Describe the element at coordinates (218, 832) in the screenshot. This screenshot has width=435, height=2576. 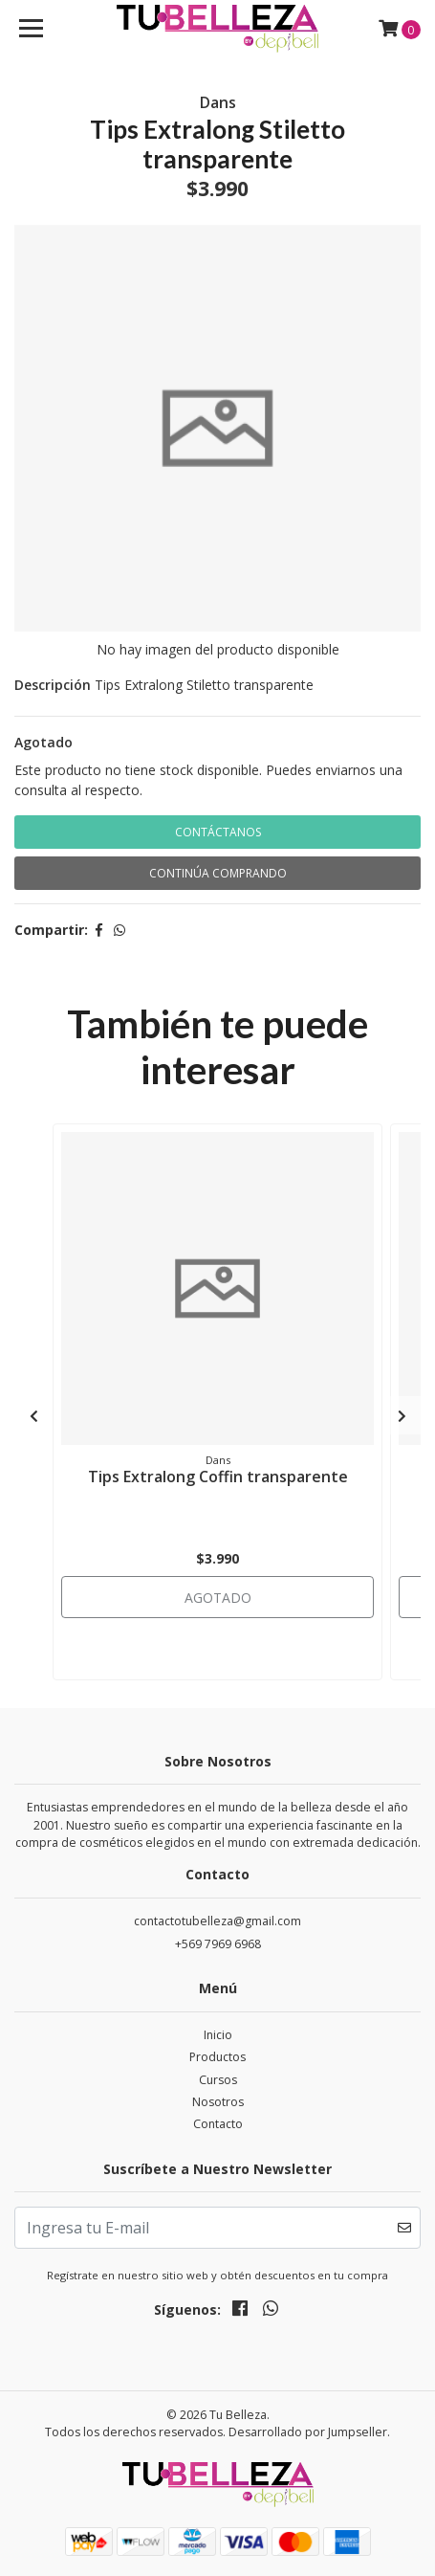
I see `Contáctanos` at that location.